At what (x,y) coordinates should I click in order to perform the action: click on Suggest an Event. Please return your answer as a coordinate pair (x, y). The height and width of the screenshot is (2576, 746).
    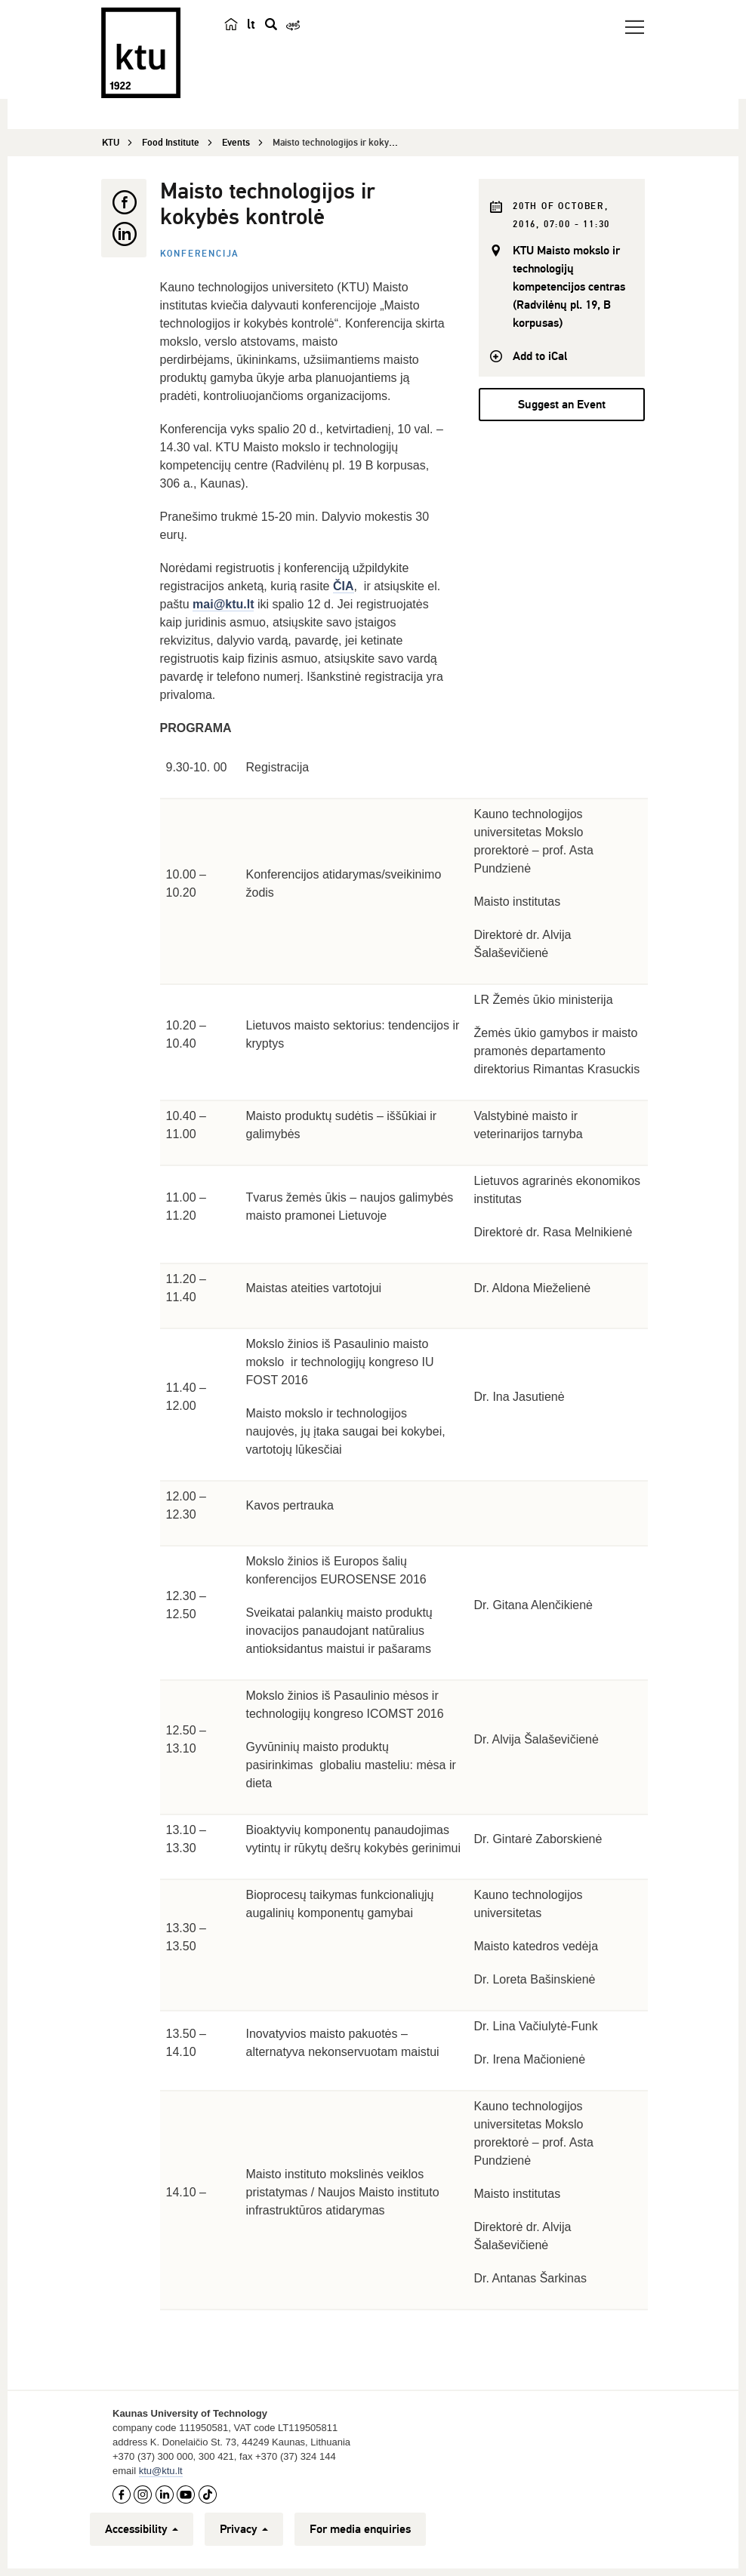
    Looking at the image, I should click on (562, 404).